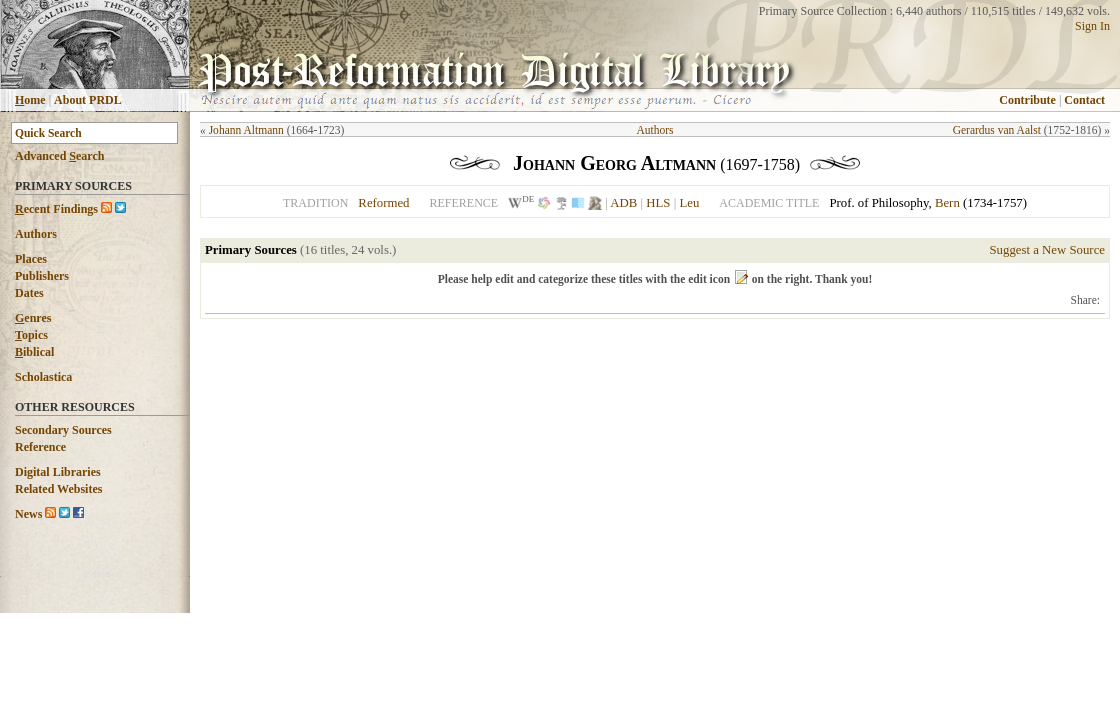  What do you see at coordinates (42, 276) in the screenshot?
I see `Publishers` at bounding box center [42, 276].